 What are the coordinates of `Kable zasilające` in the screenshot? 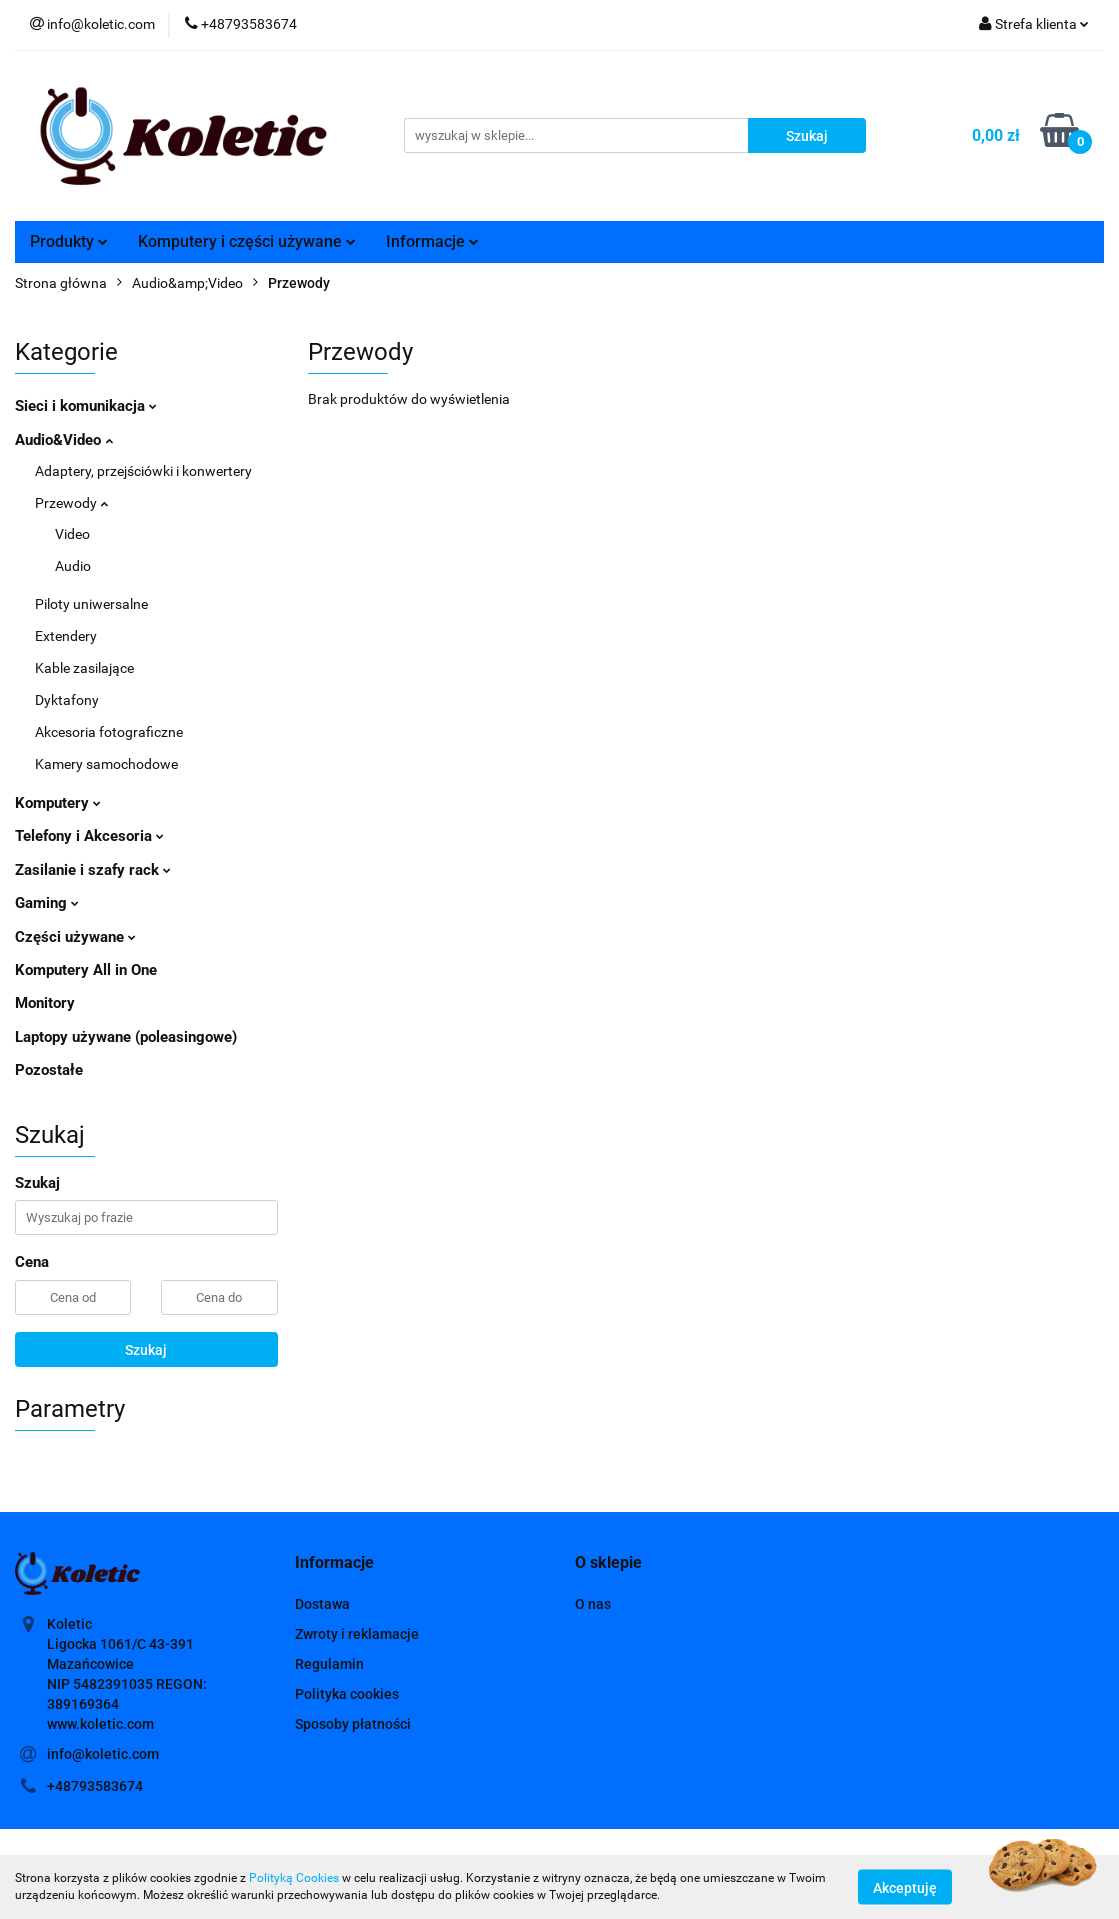 It's located at (84, 668).